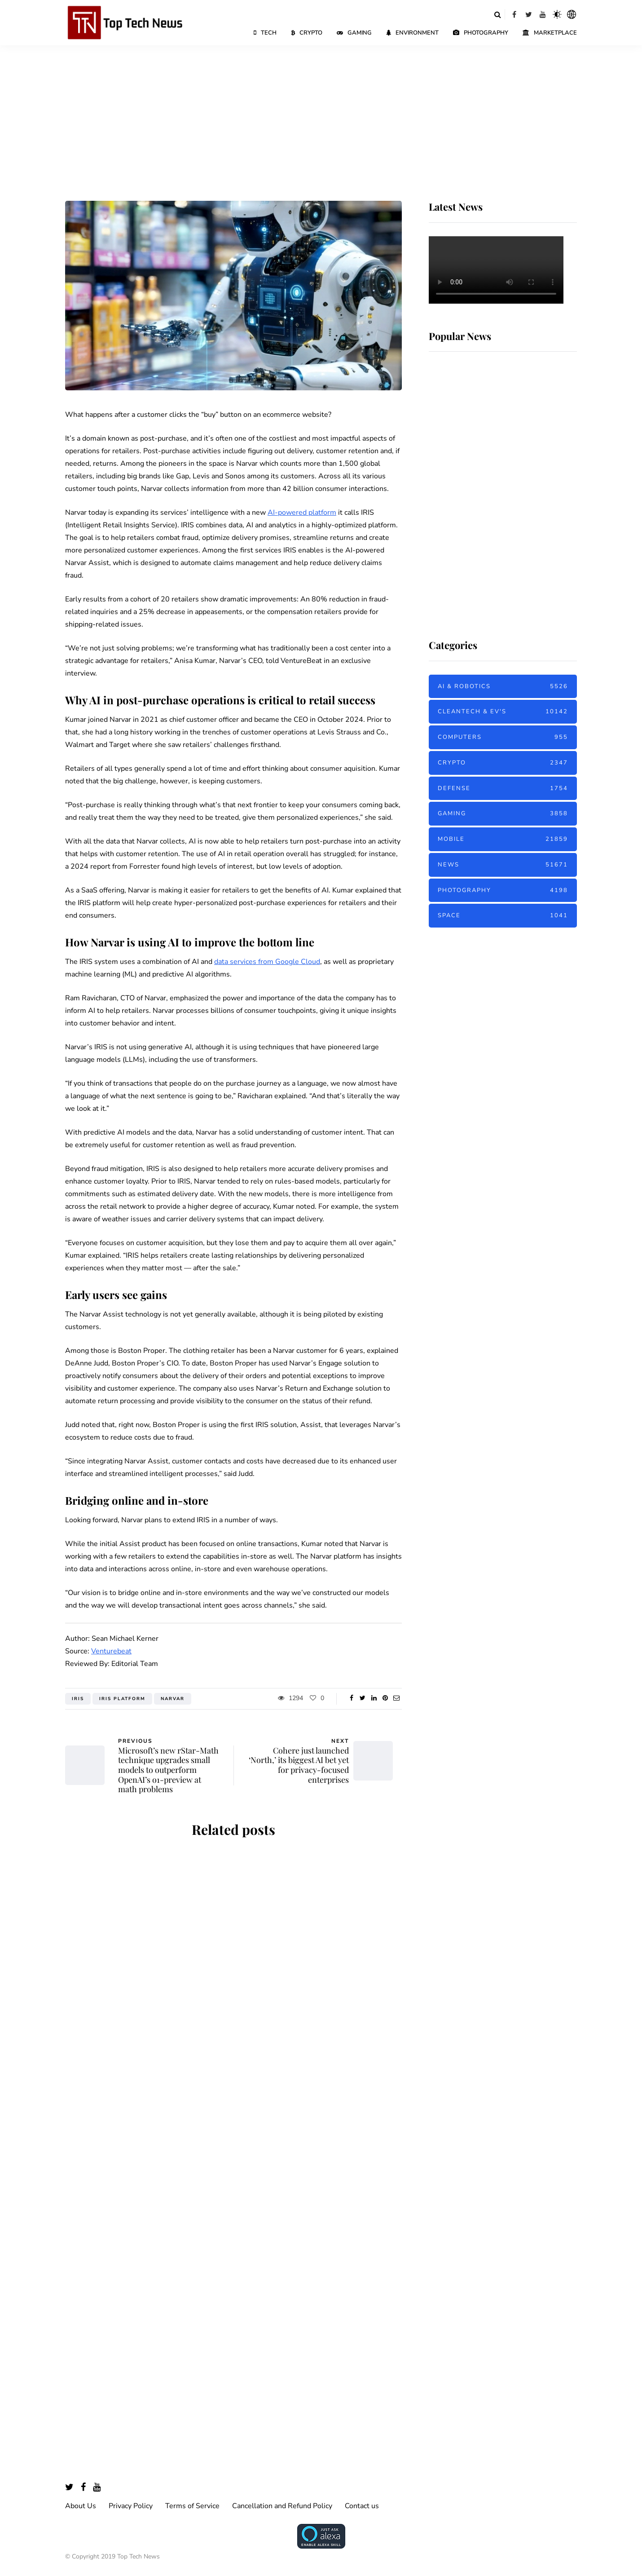 This screenshot has width=642, height=2576. I want to click on Space, so click(503, 915).